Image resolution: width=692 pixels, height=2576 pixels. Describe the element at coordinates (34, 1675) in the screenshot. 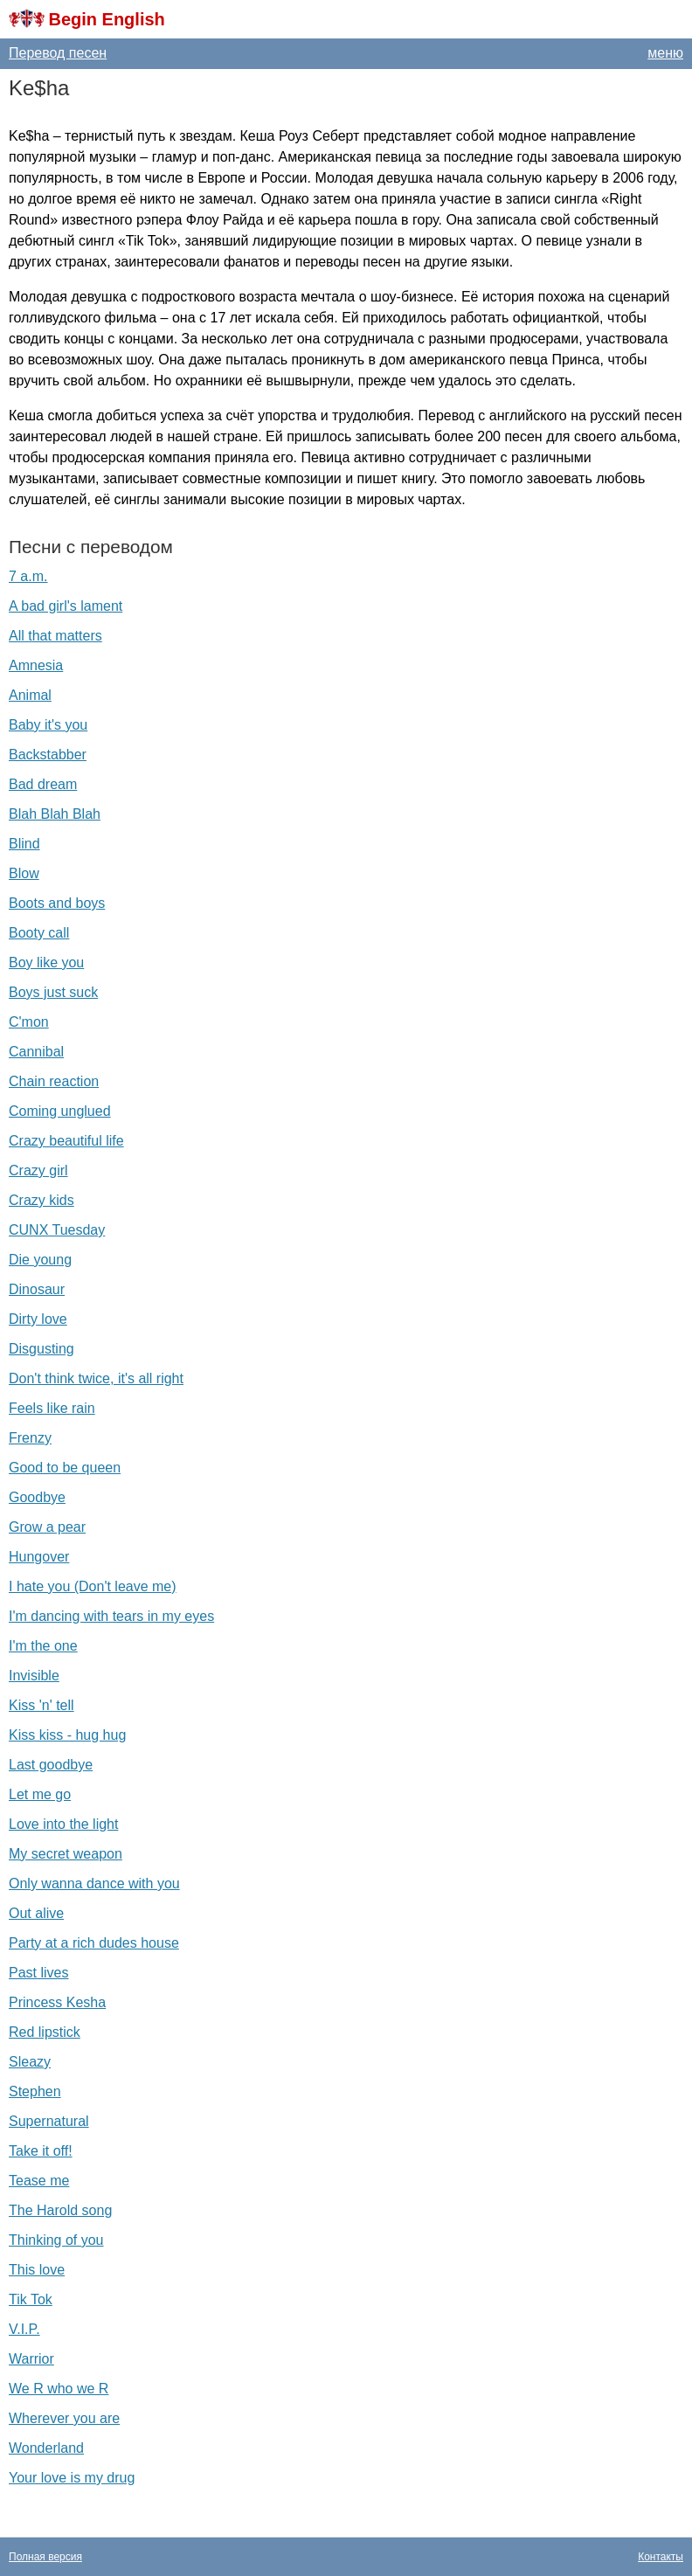

I see `Invisible` at that location.